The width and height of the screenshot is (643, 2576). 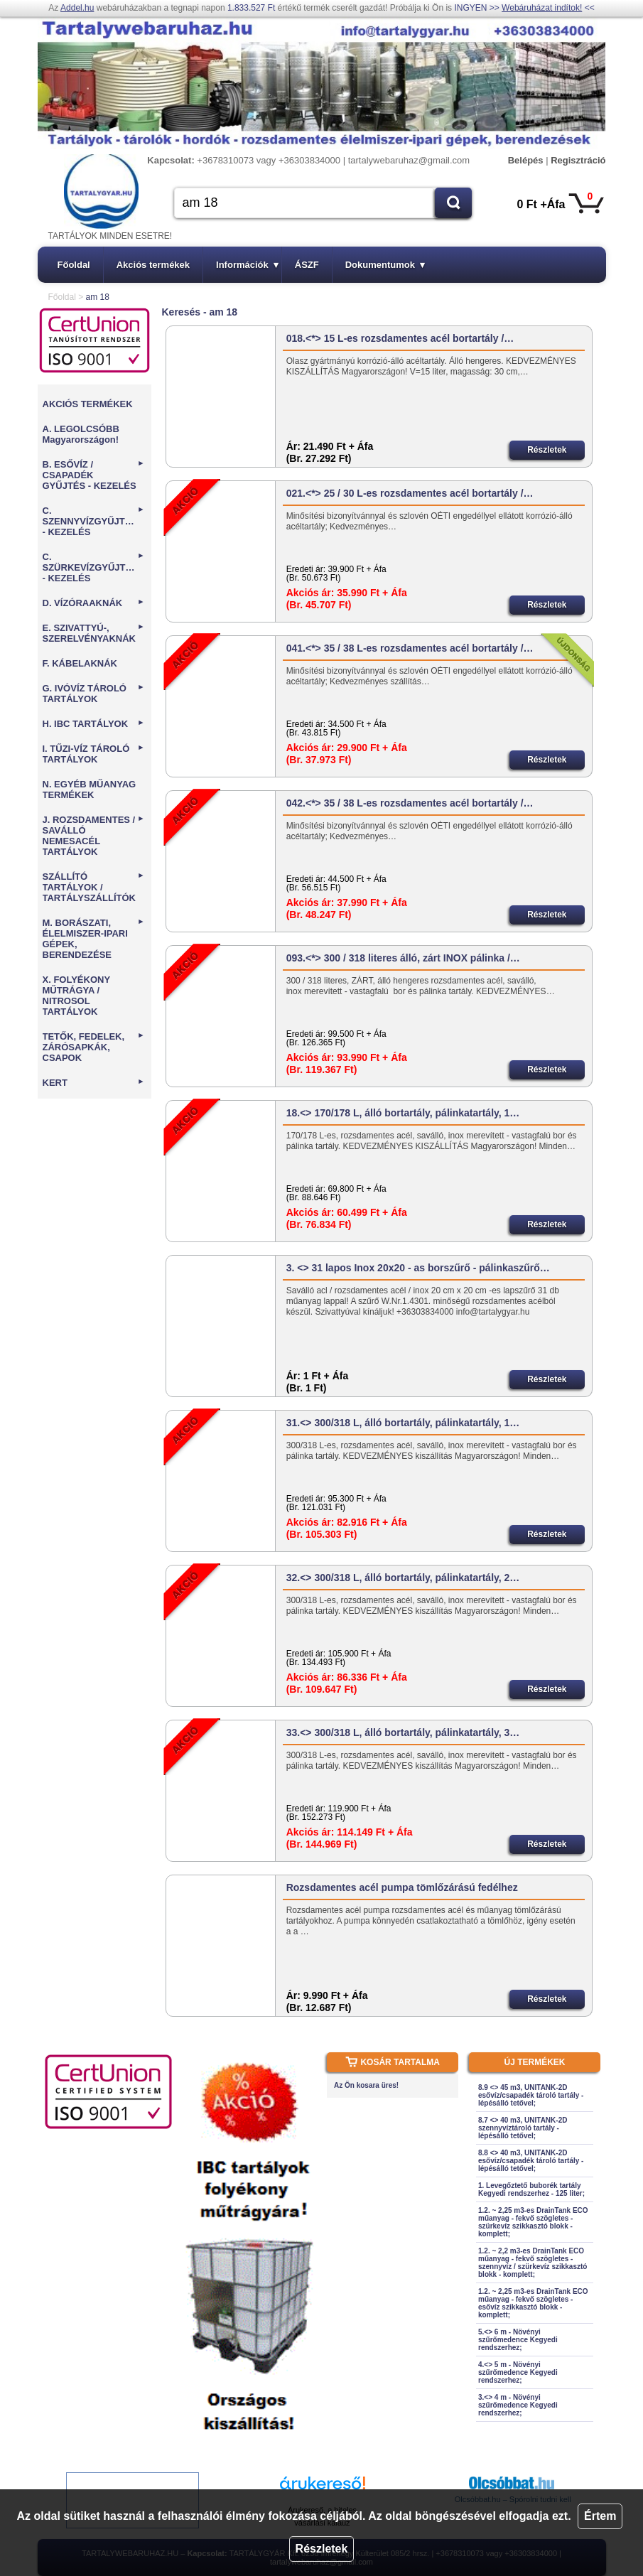 I want to click on 31.<> 300/318 L, álló bortartály, pálinkatartály, 1…, so click(x=403, y=1422).